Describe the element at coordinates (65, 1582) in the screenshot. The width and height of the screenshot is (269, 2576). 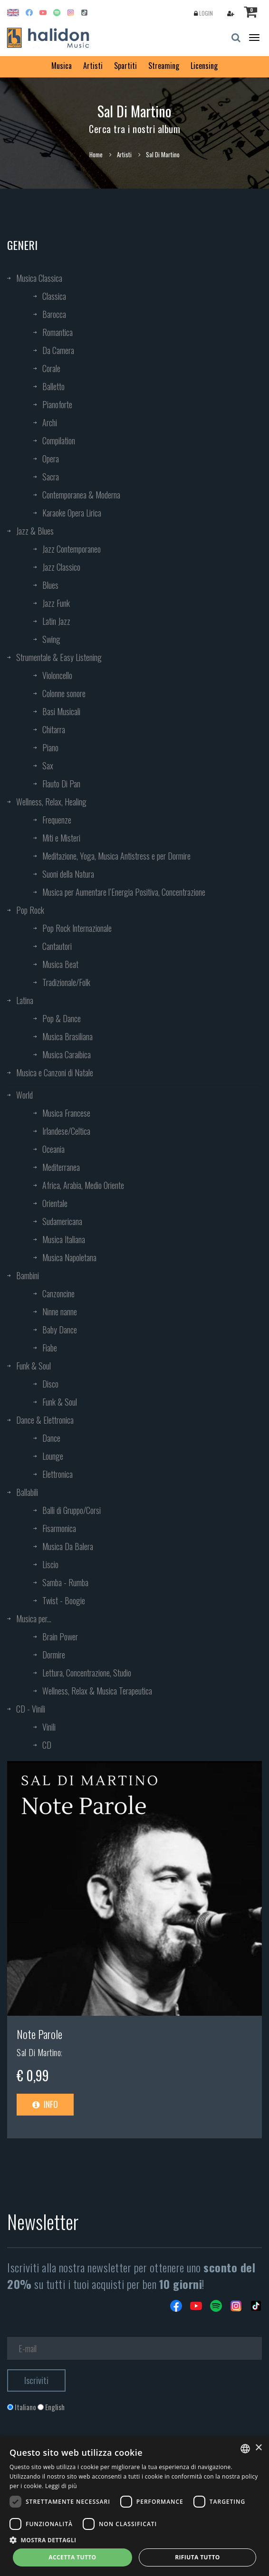
I see `Samba - Rumba` at that location.